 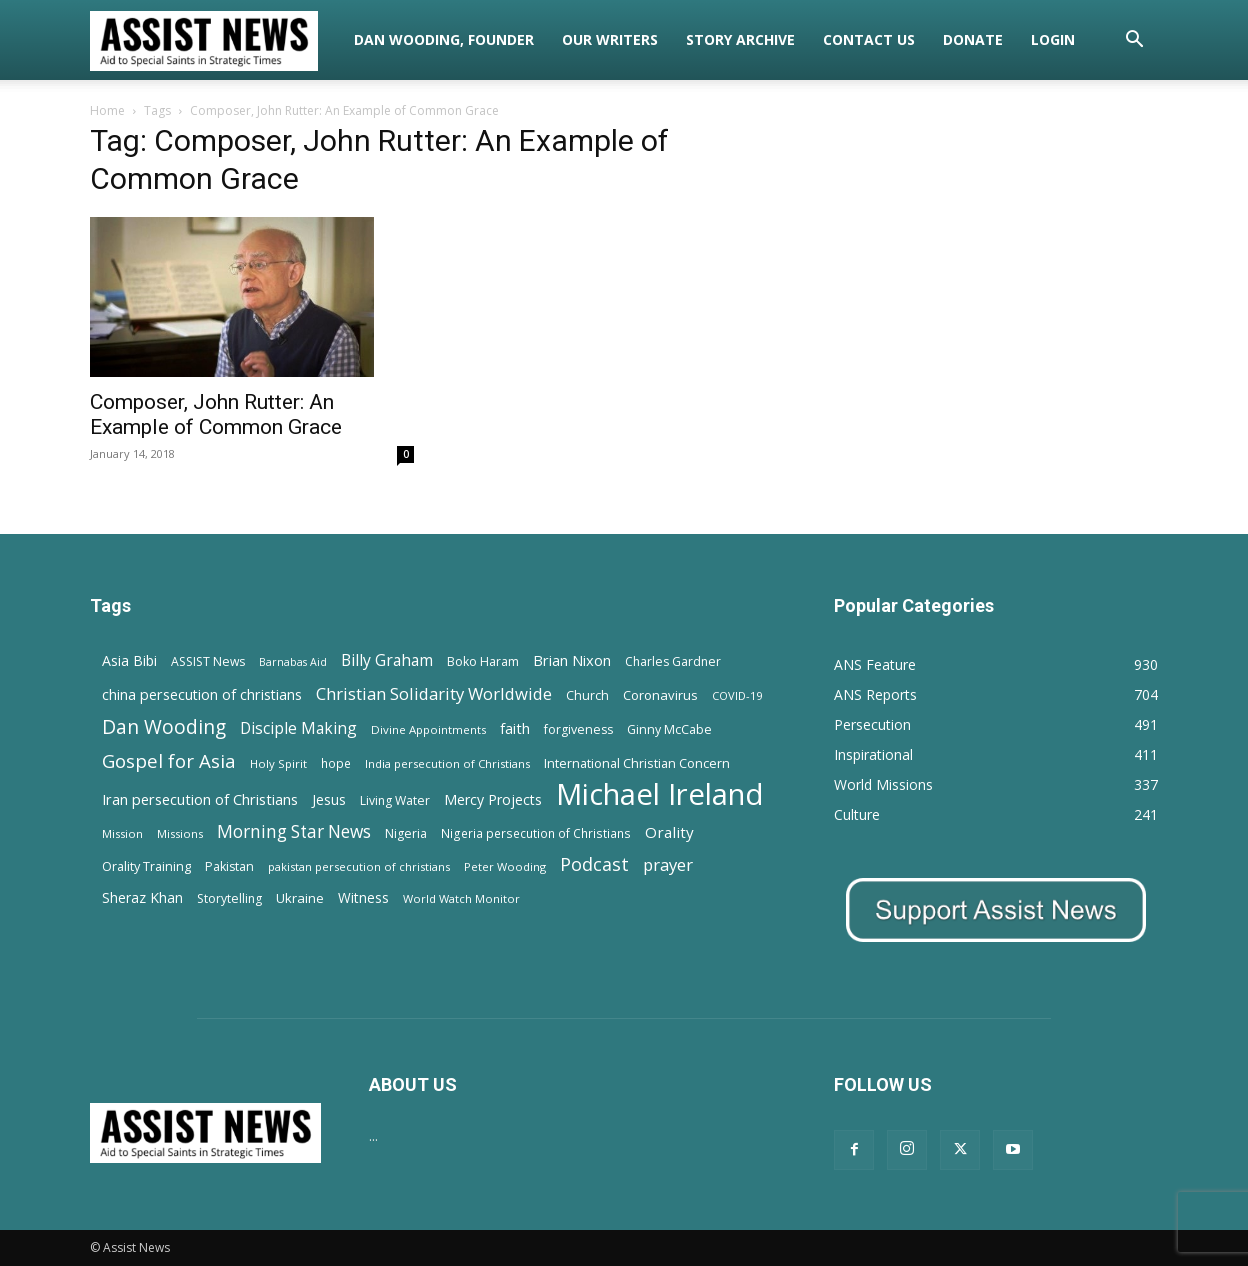 What do you see at coordinates (515, 728) in the screenshot?
I see `faith [faith (24 items)]` at bounding box center [515, 728].